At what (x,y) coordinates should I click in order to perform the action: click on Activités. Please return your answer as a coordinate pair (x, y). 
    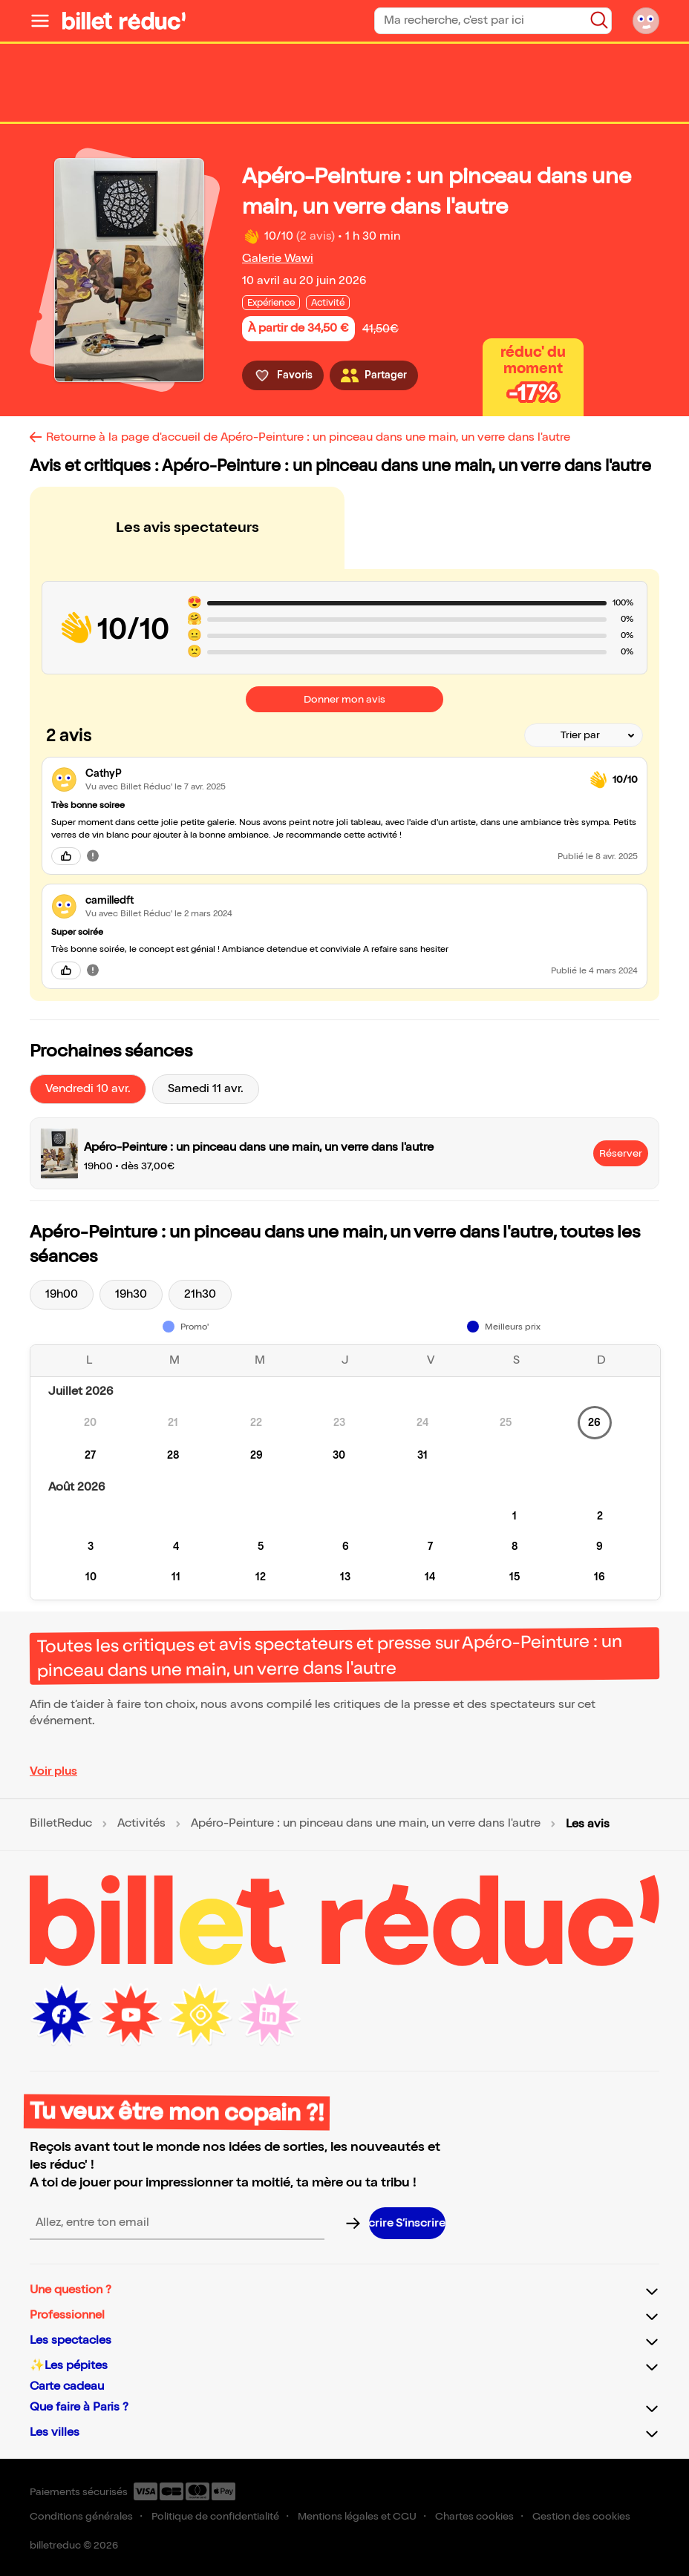
    Looking at the image, I should click on (141, 1824).